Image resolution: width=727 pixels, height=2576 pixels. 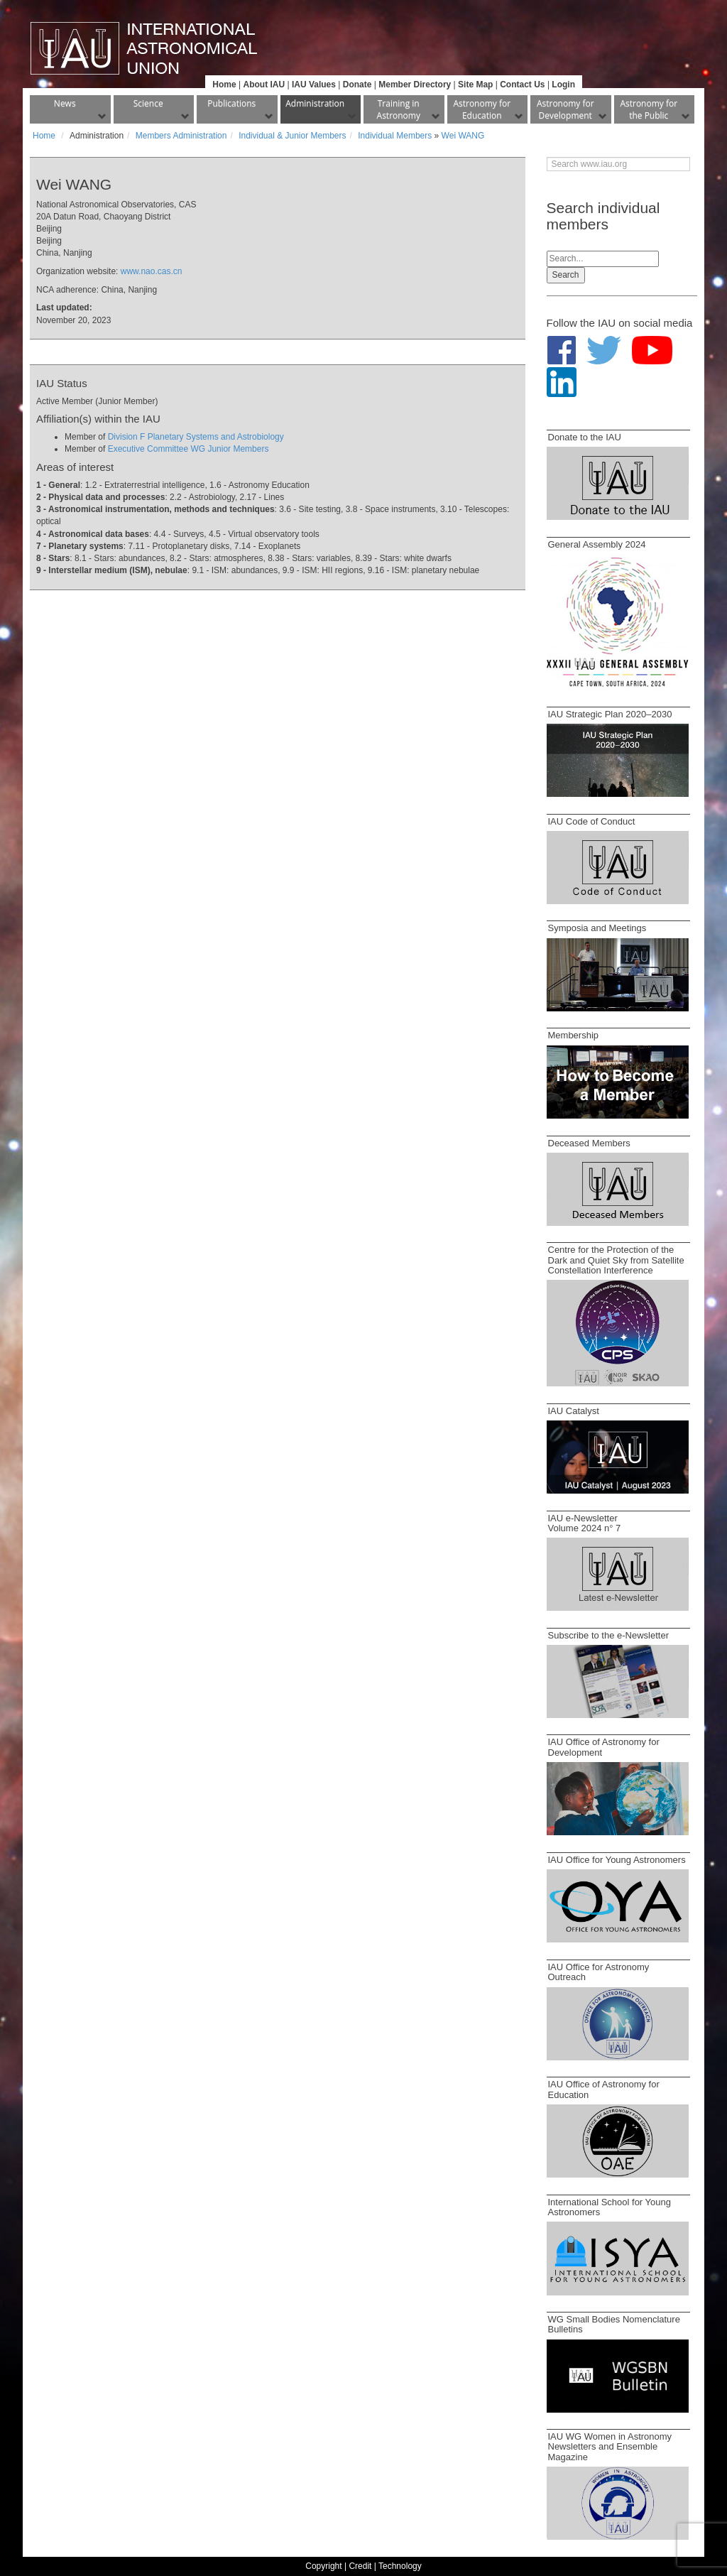 I want to click on Astronomy for the Public, so click(x=648, y=109).